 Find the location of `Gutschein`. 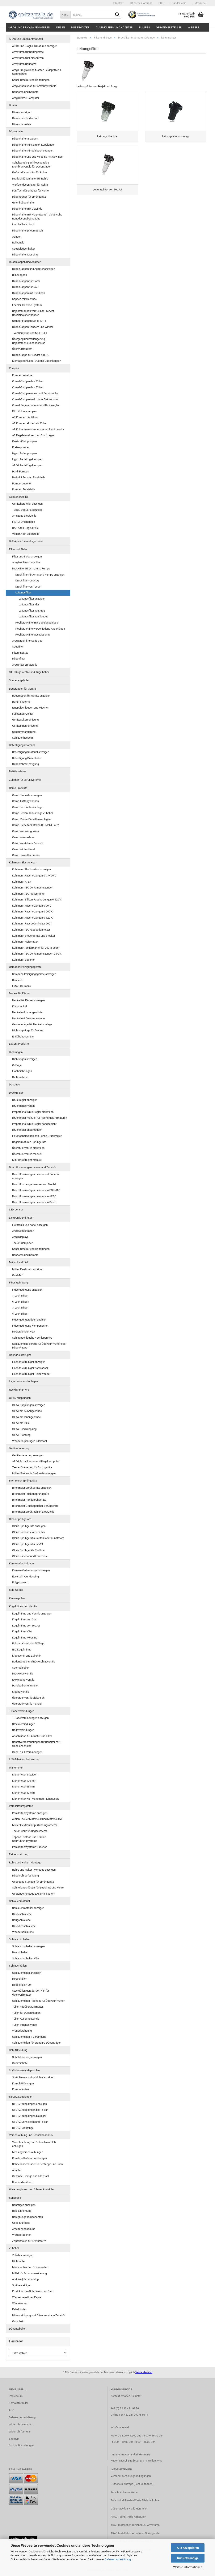

Gutschein is located at coordinates (18, 2321).